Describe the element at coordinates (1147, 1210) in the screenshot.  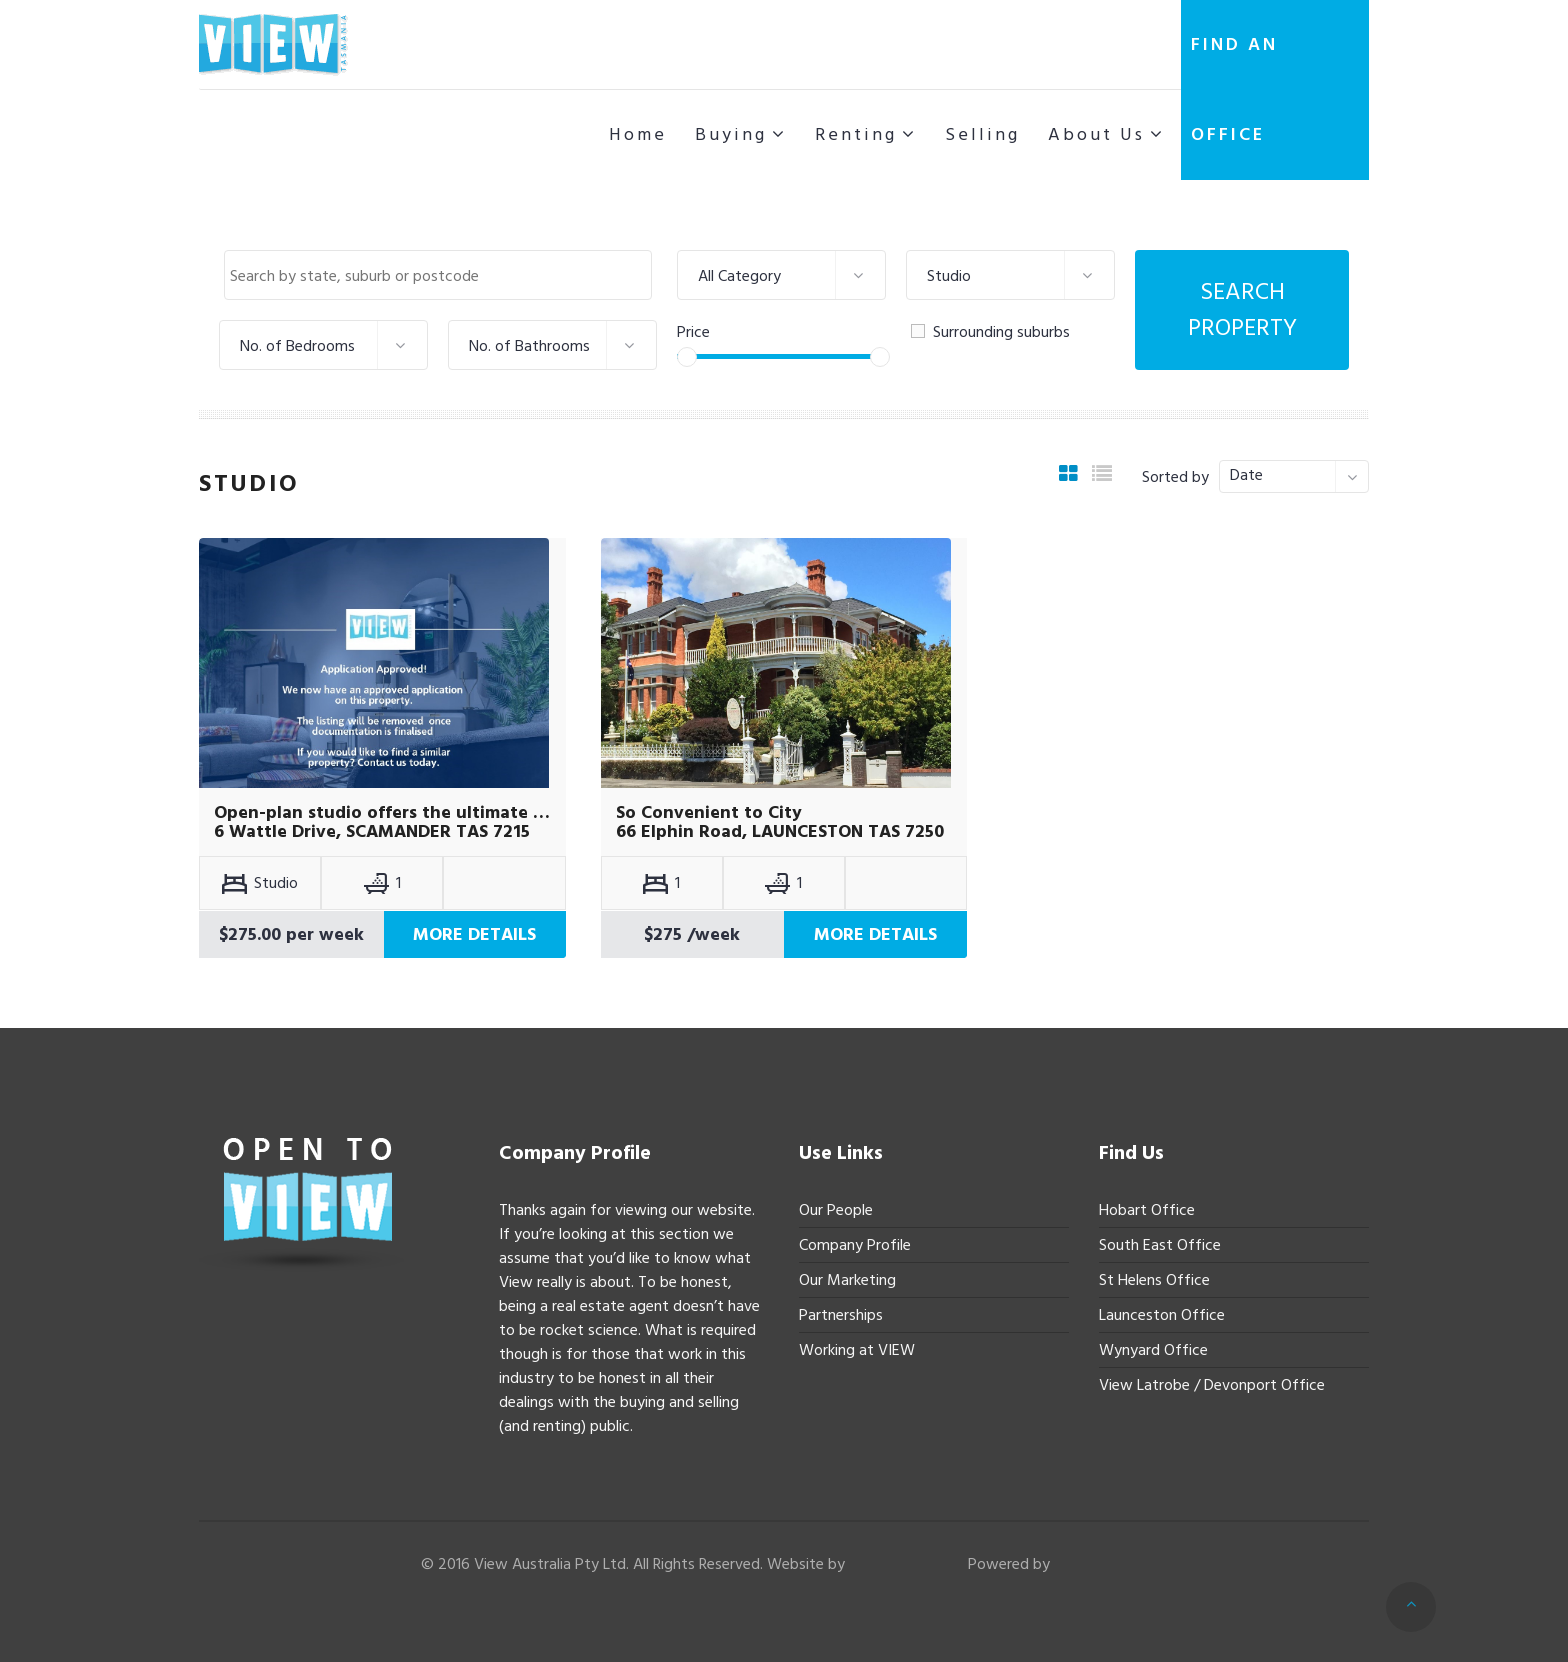
I see `Hobart Office` at that location.